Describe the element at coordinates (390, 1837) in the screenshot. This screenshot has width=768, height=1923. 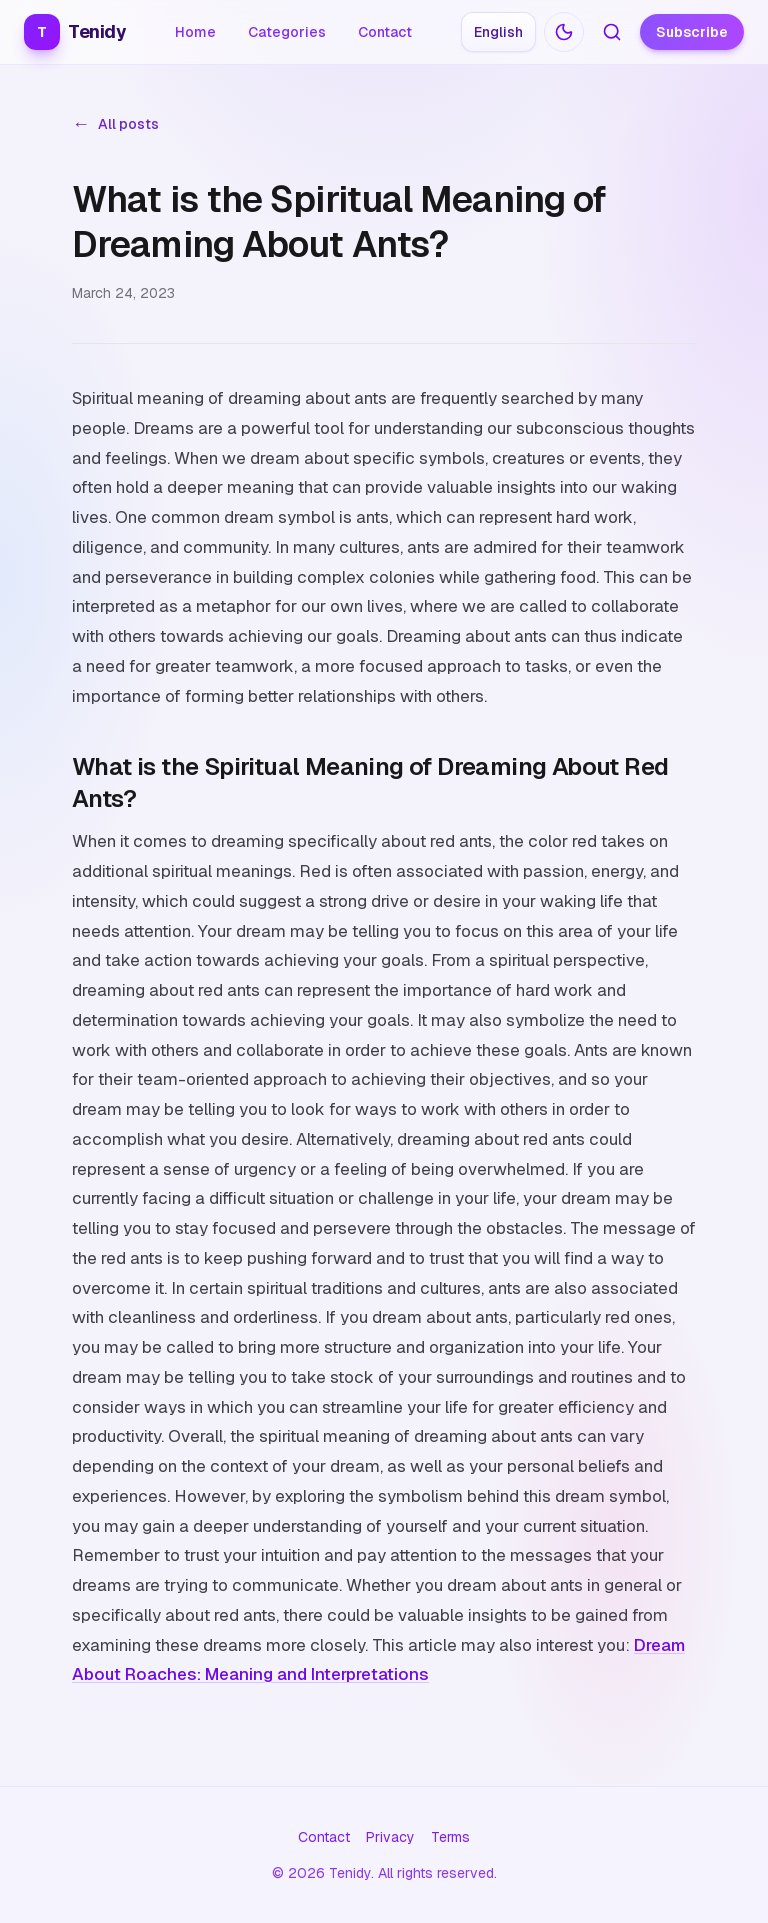
I see `Privacy` at that location.